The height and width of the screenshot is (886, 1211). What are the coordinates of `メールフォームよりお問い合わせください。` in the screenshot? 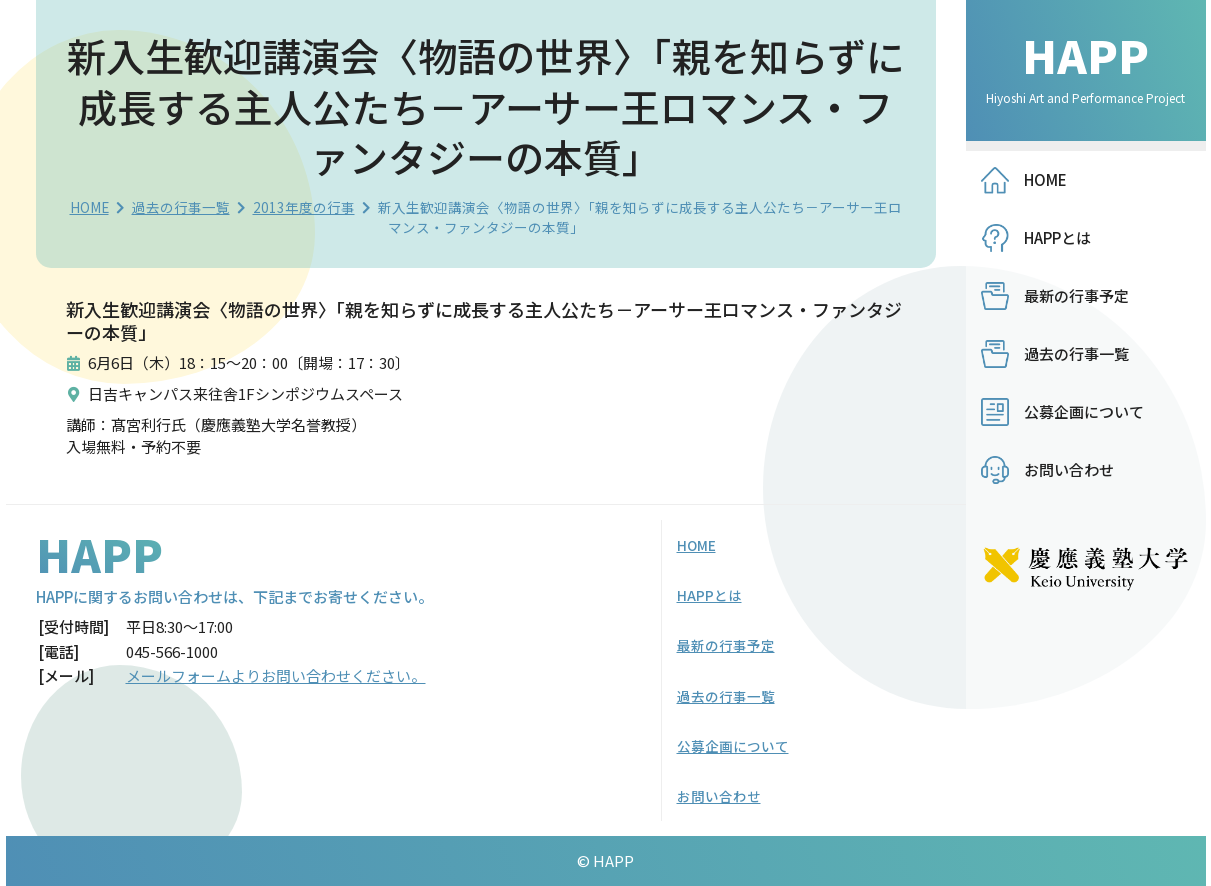 It's located at (276, 675).